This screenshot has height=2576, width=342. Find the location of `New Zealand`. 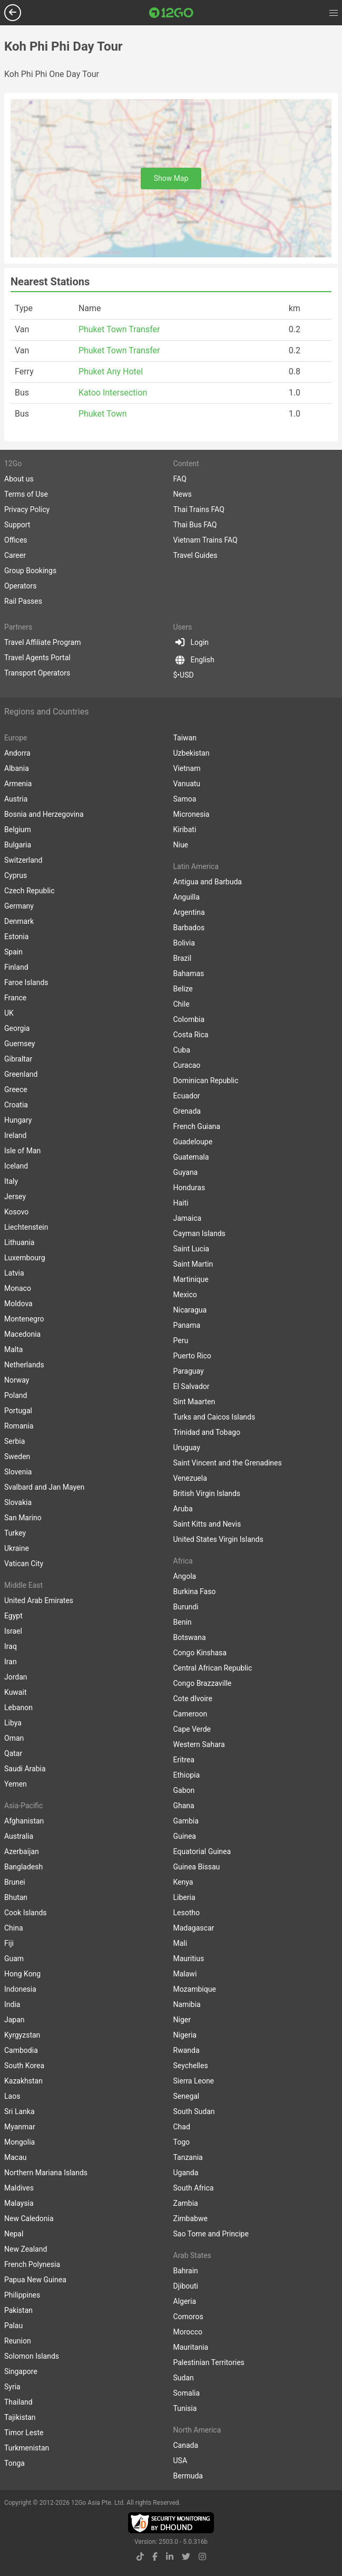

New Zealand is located at coordinates (25, 2249).